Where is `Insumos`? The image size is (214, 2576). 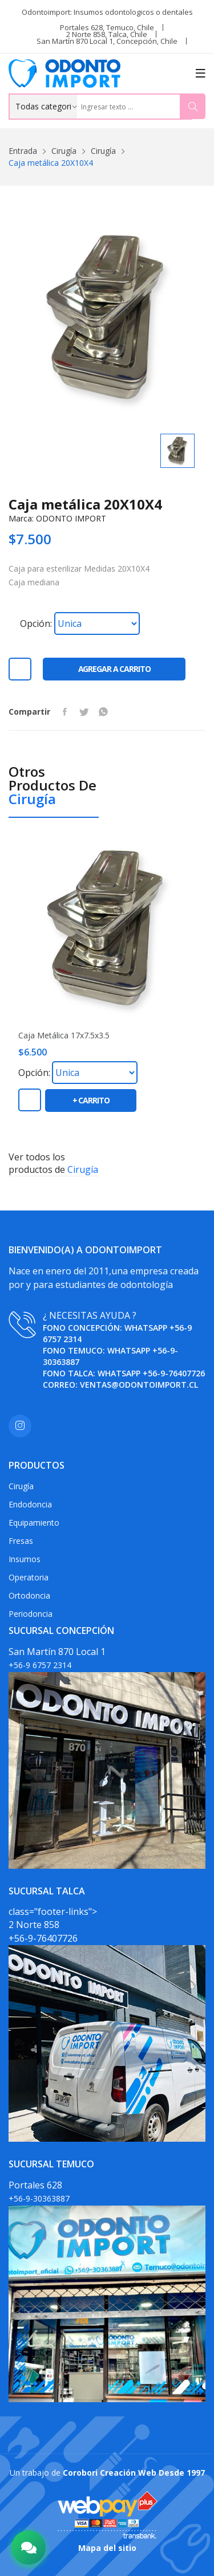 Insumos is located at coordinates (25, 1559).